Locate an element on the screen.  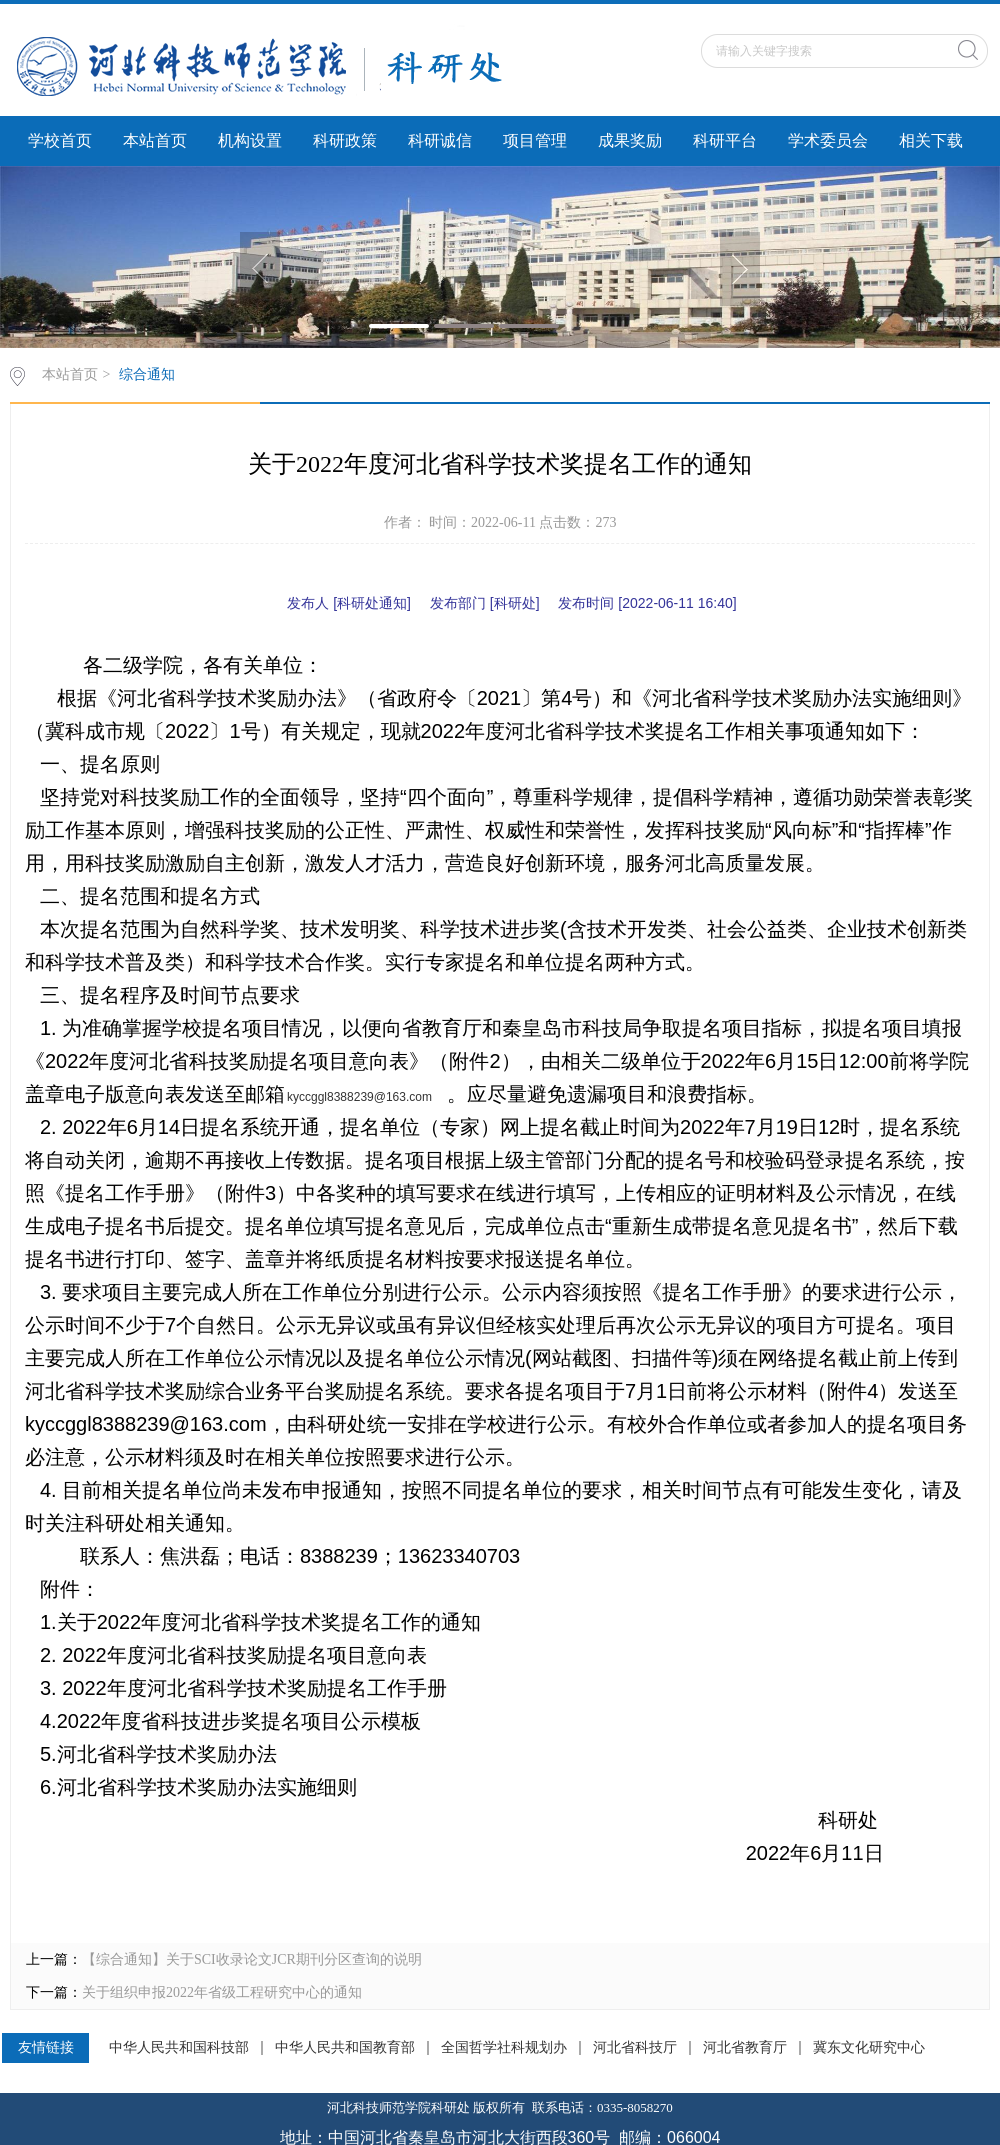
项目管理 is located at coordinates (535, 140).